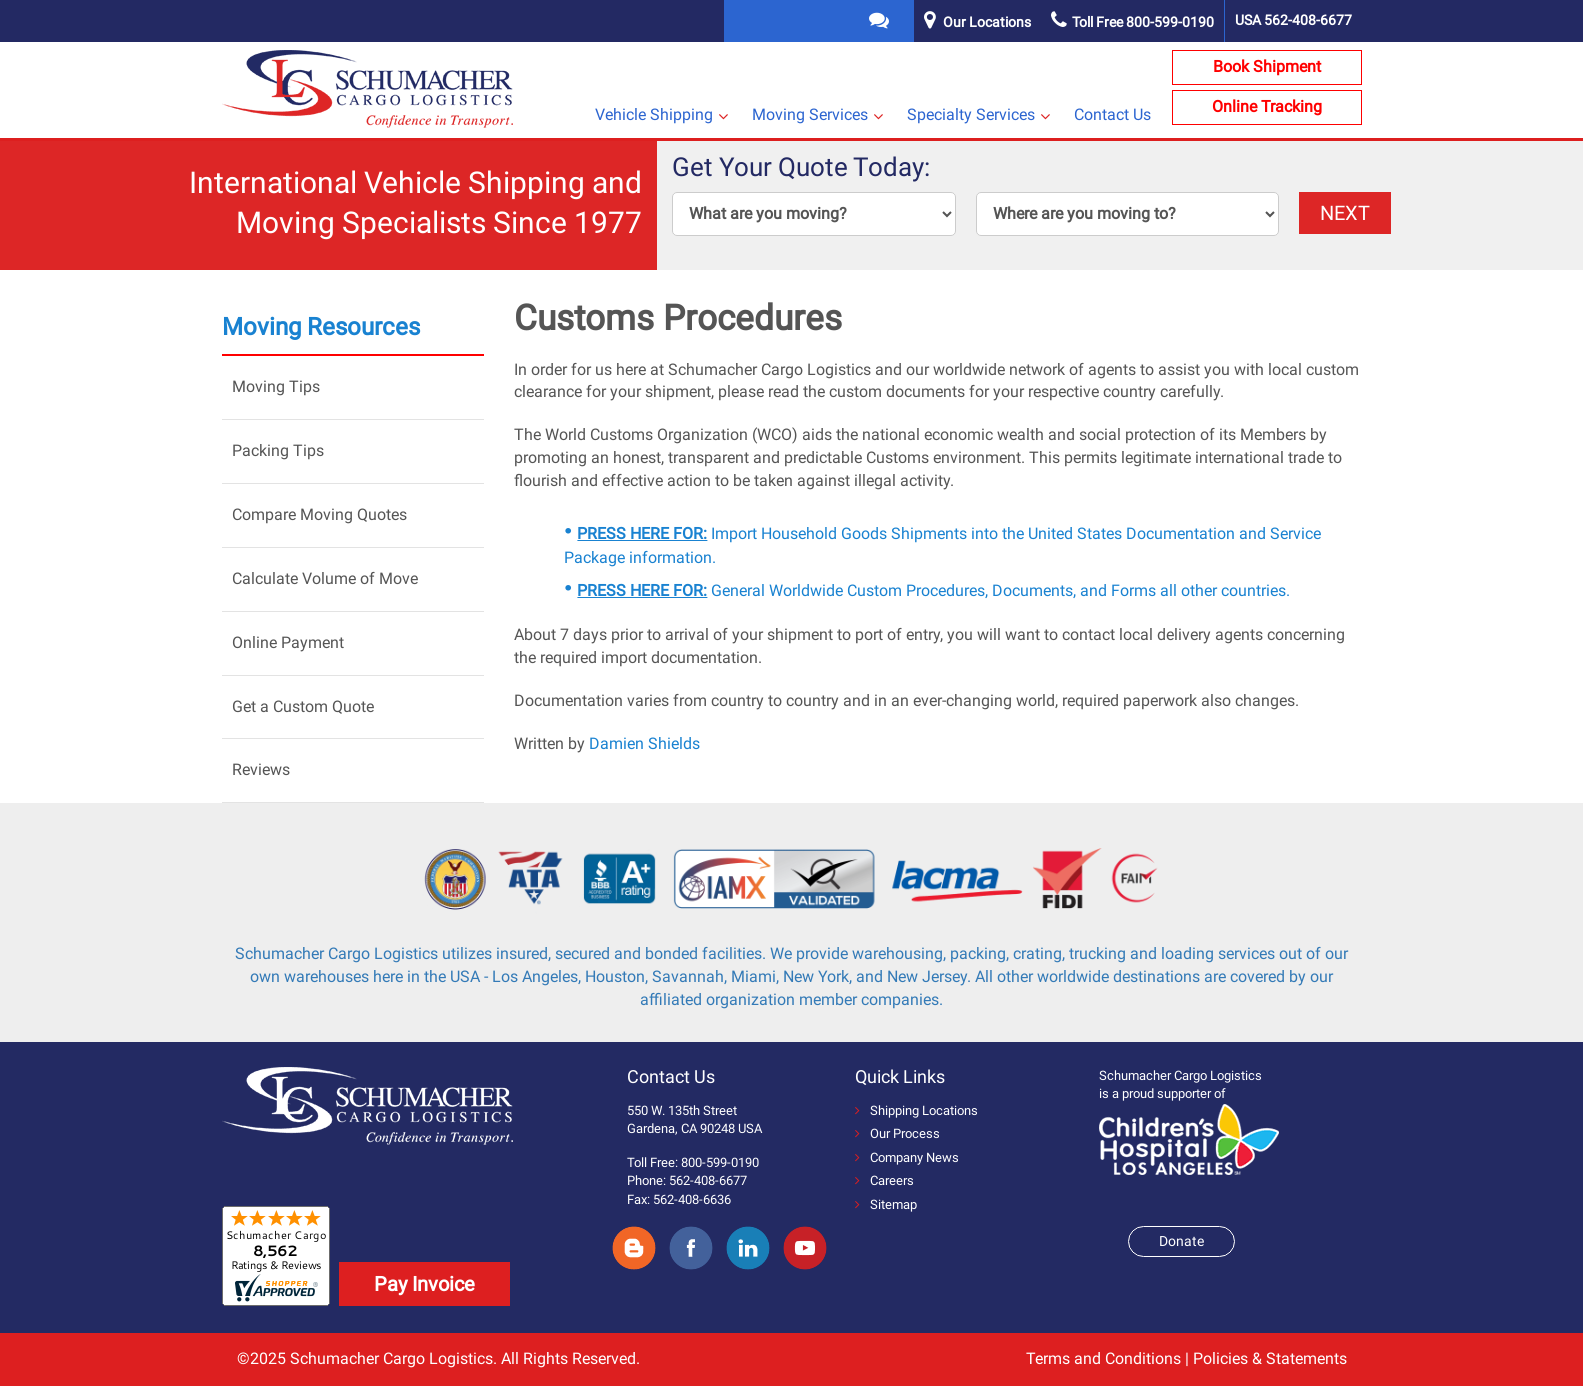  Describe the element at coordinates (916, 1110) in the screenshot. I see `Shipping Locations` at that location.